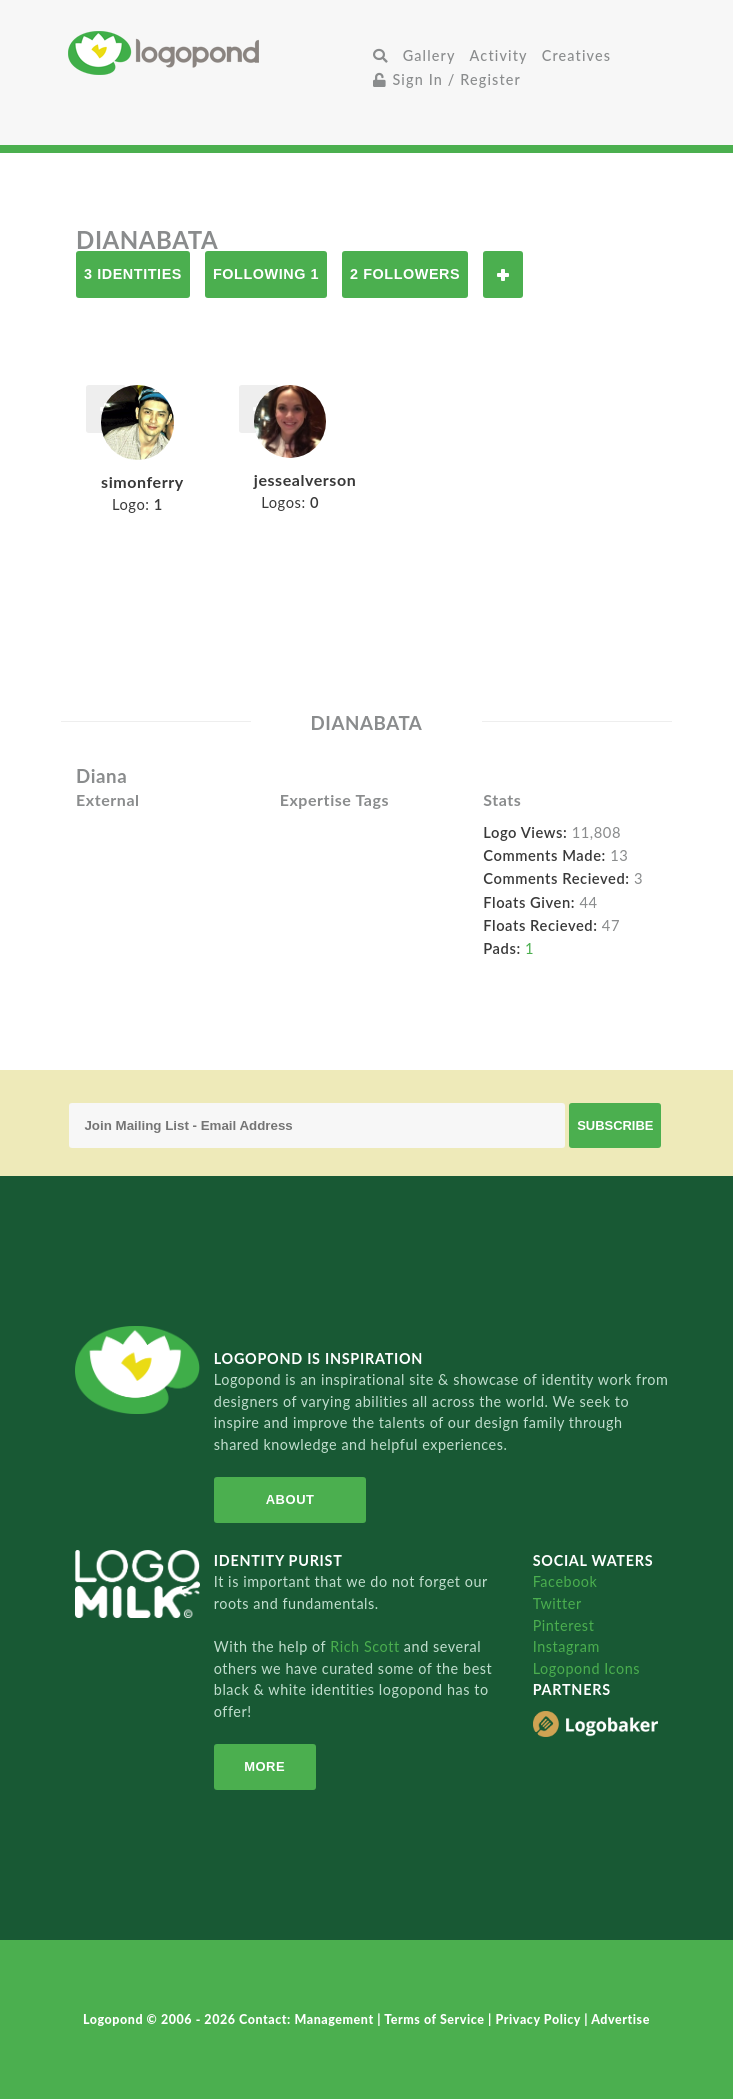  Describe the element at coordinates (586, 1668) in the screenshot. I see `Logopond Icons` at that location.